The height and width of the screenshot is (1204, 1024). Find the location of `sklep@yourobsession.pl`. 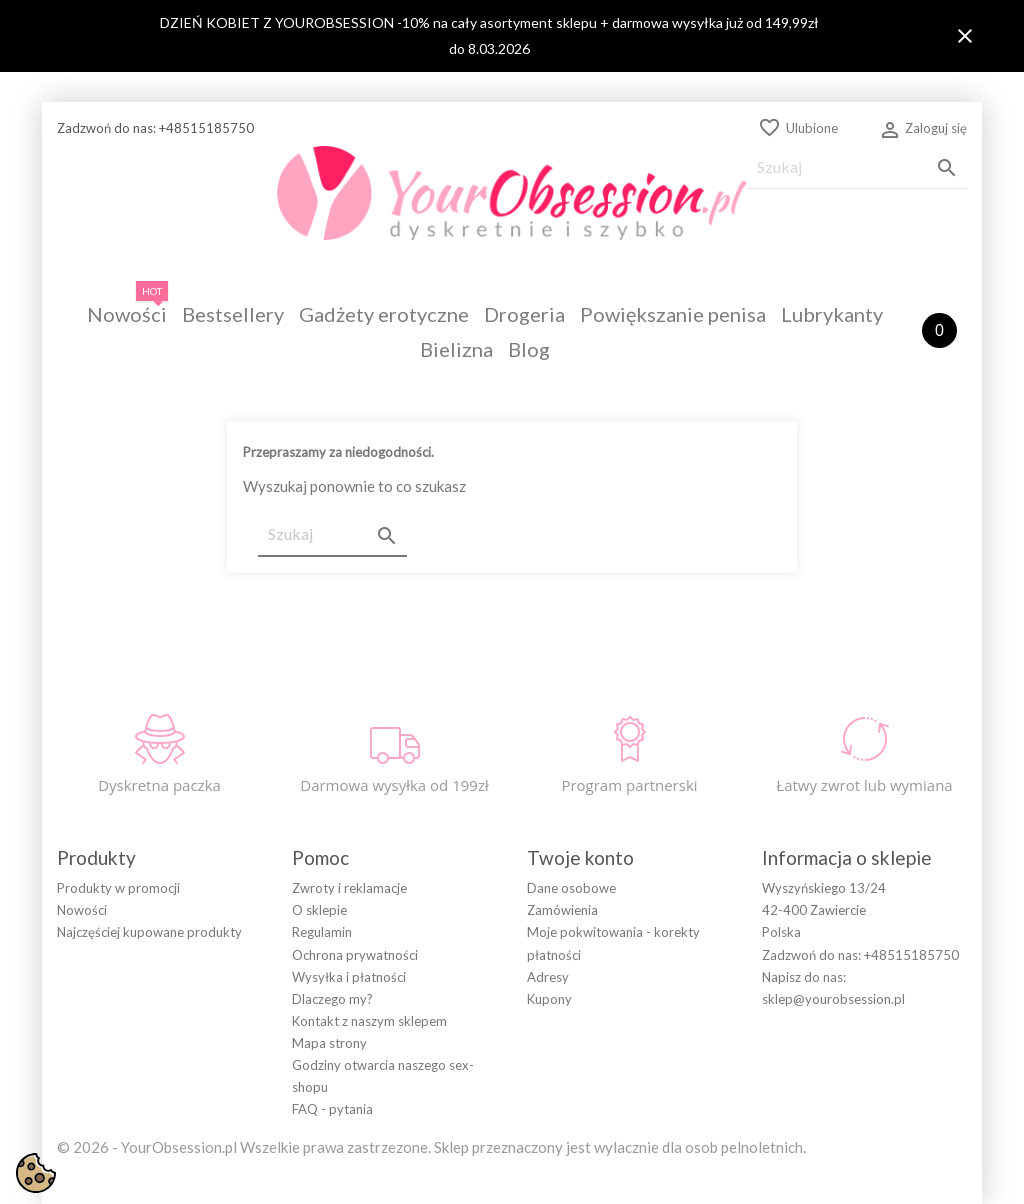

sklep@yourobsession.pl is located at coordinates (833, 999).